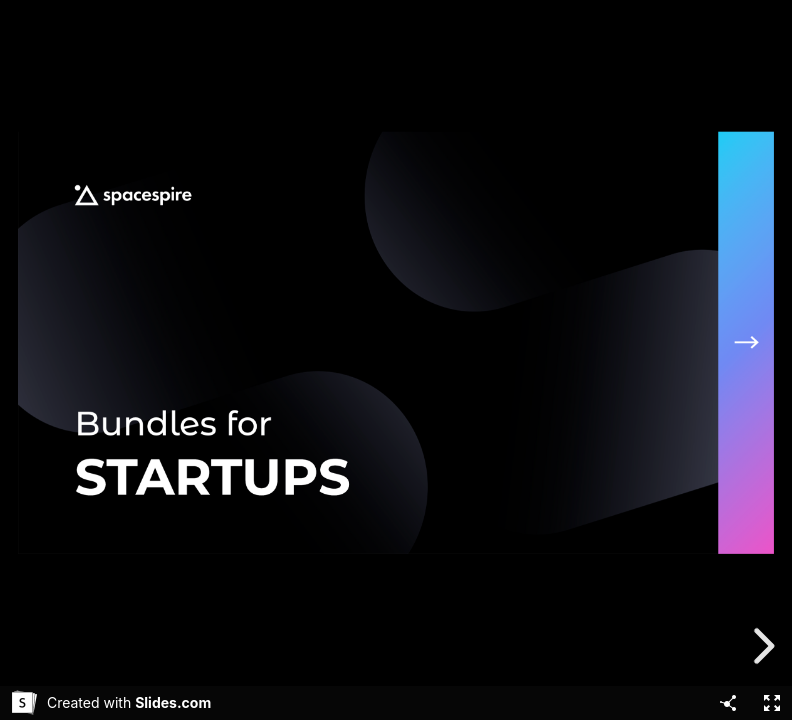 The image size is (792, 720). I want to click on [Share], so click(728, 703).